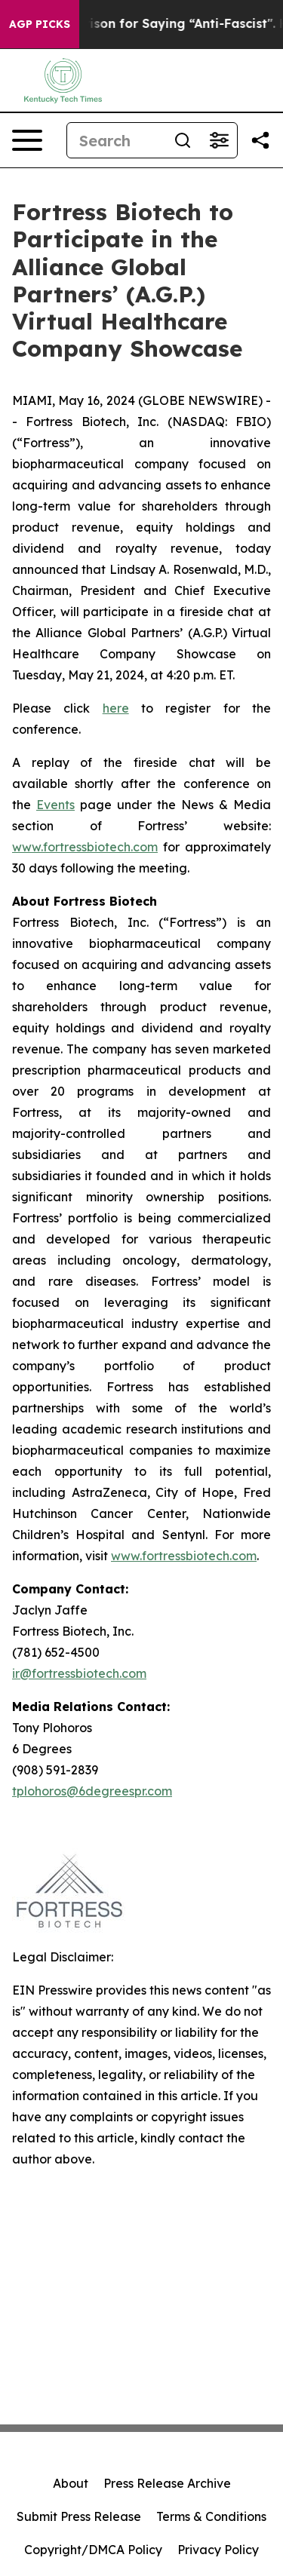 The width and height of the screenshot is (283, 2576). Describe the element at coordinates (116, 708) in the screenshot. I see `here` at that location.